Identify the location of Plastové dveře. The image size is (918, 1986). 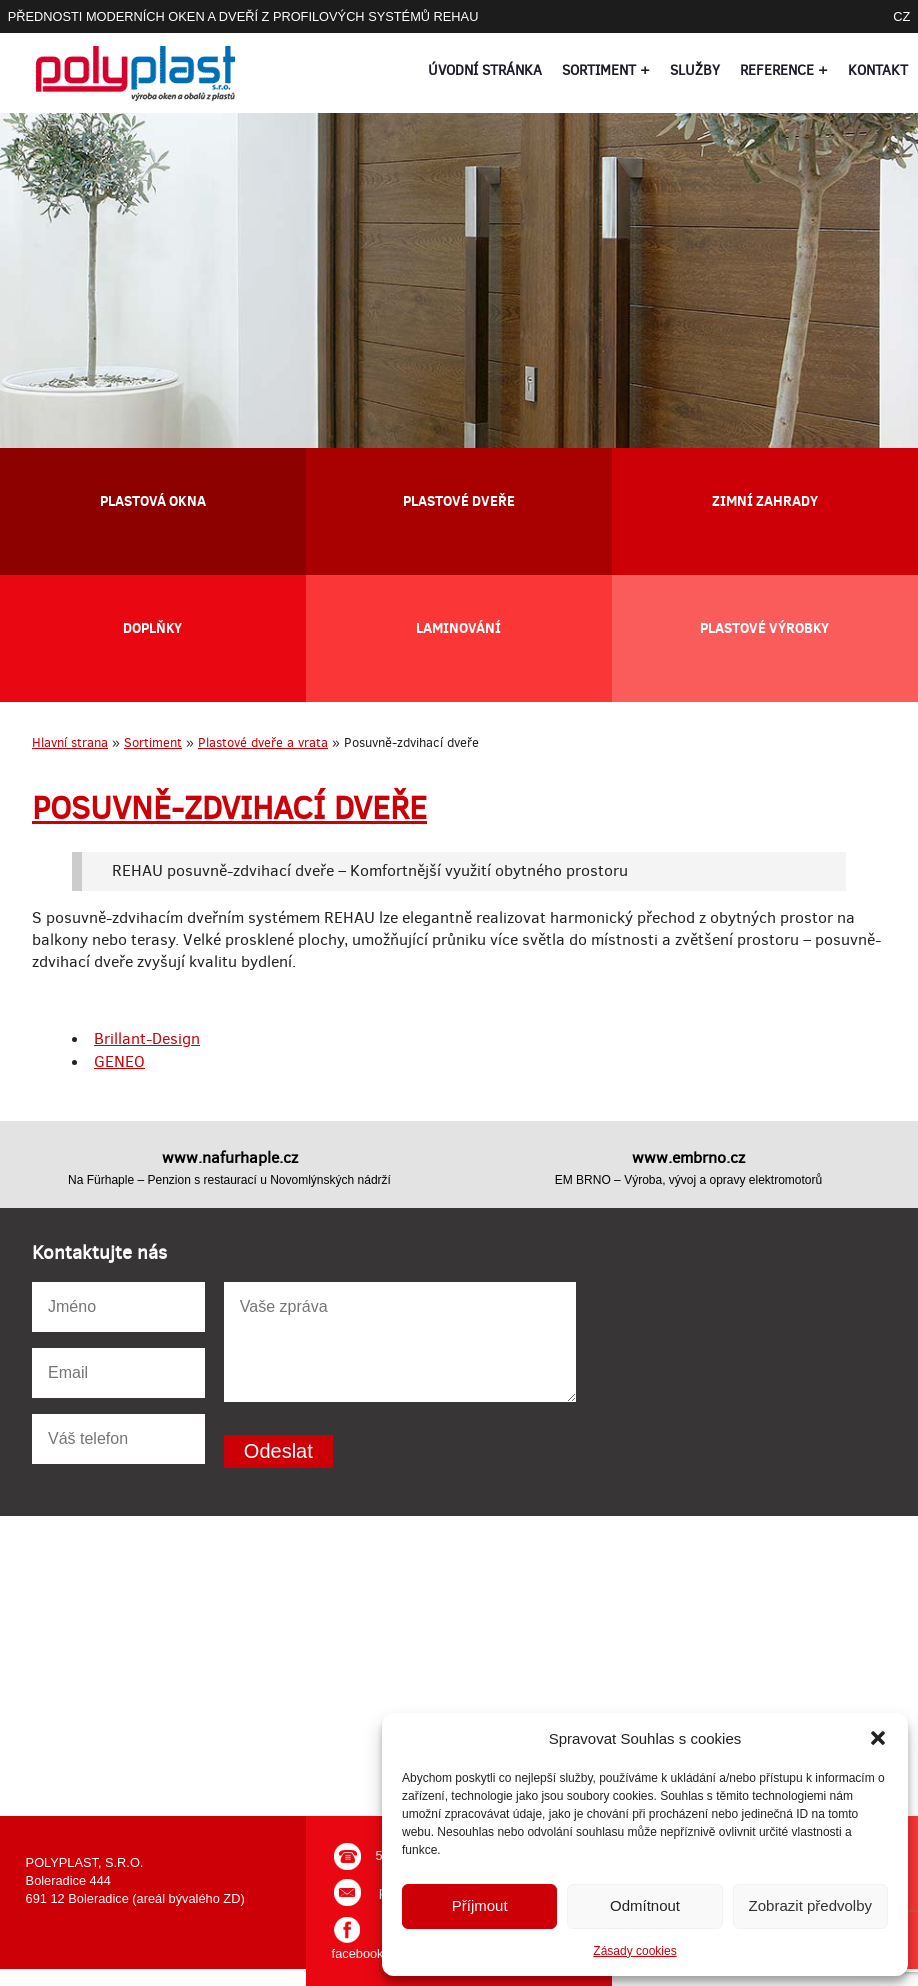
(459, 500).